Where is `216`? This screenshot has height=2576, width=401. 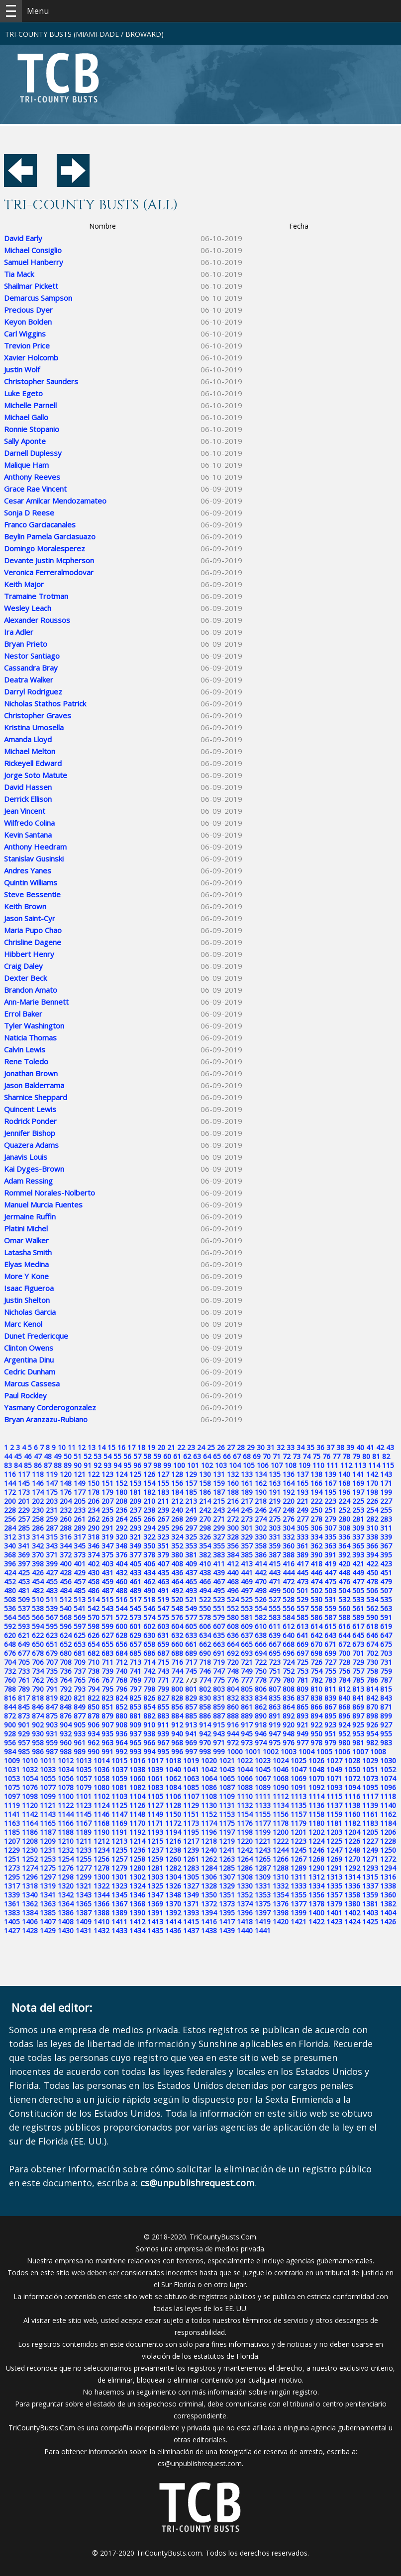 216 is located at coordinates (233, 1501).